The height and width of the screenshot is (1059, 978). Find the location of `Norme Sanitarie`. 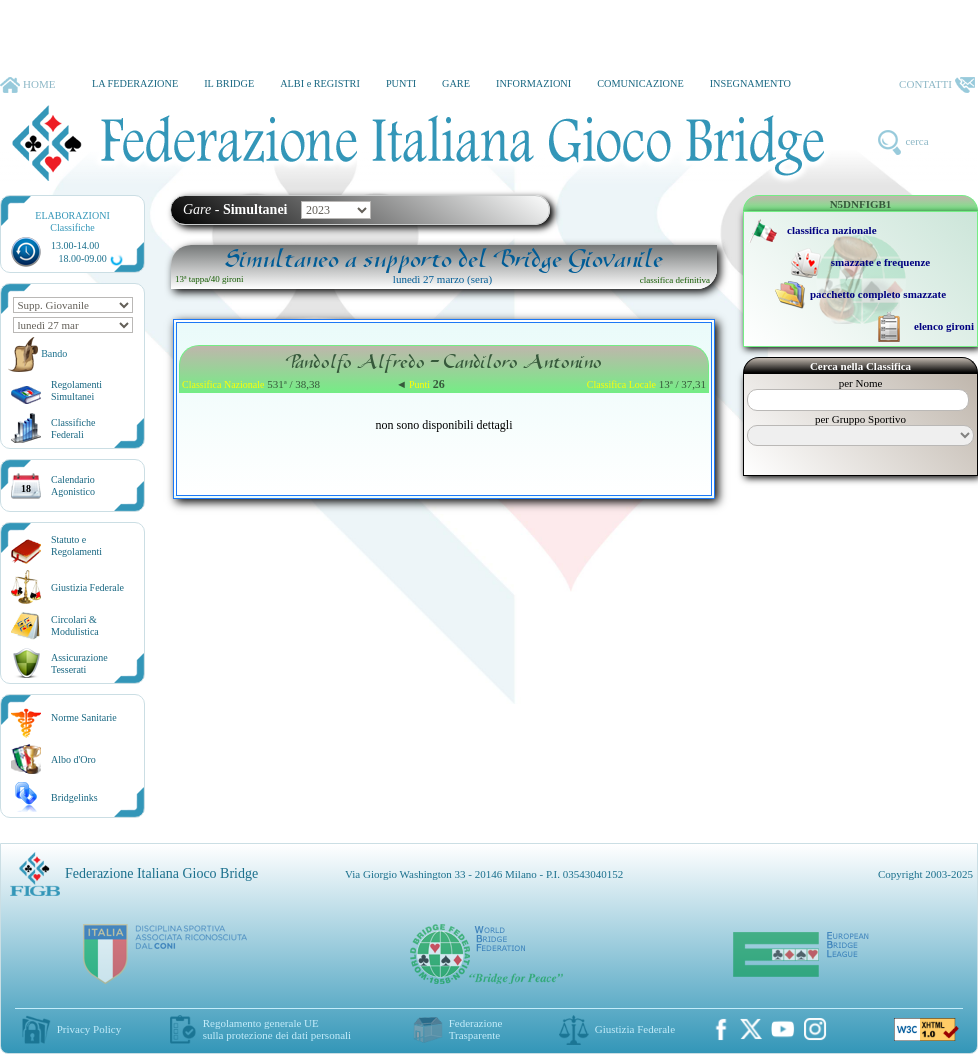

Norme Sanitarie is located at coordinates (84, 717).